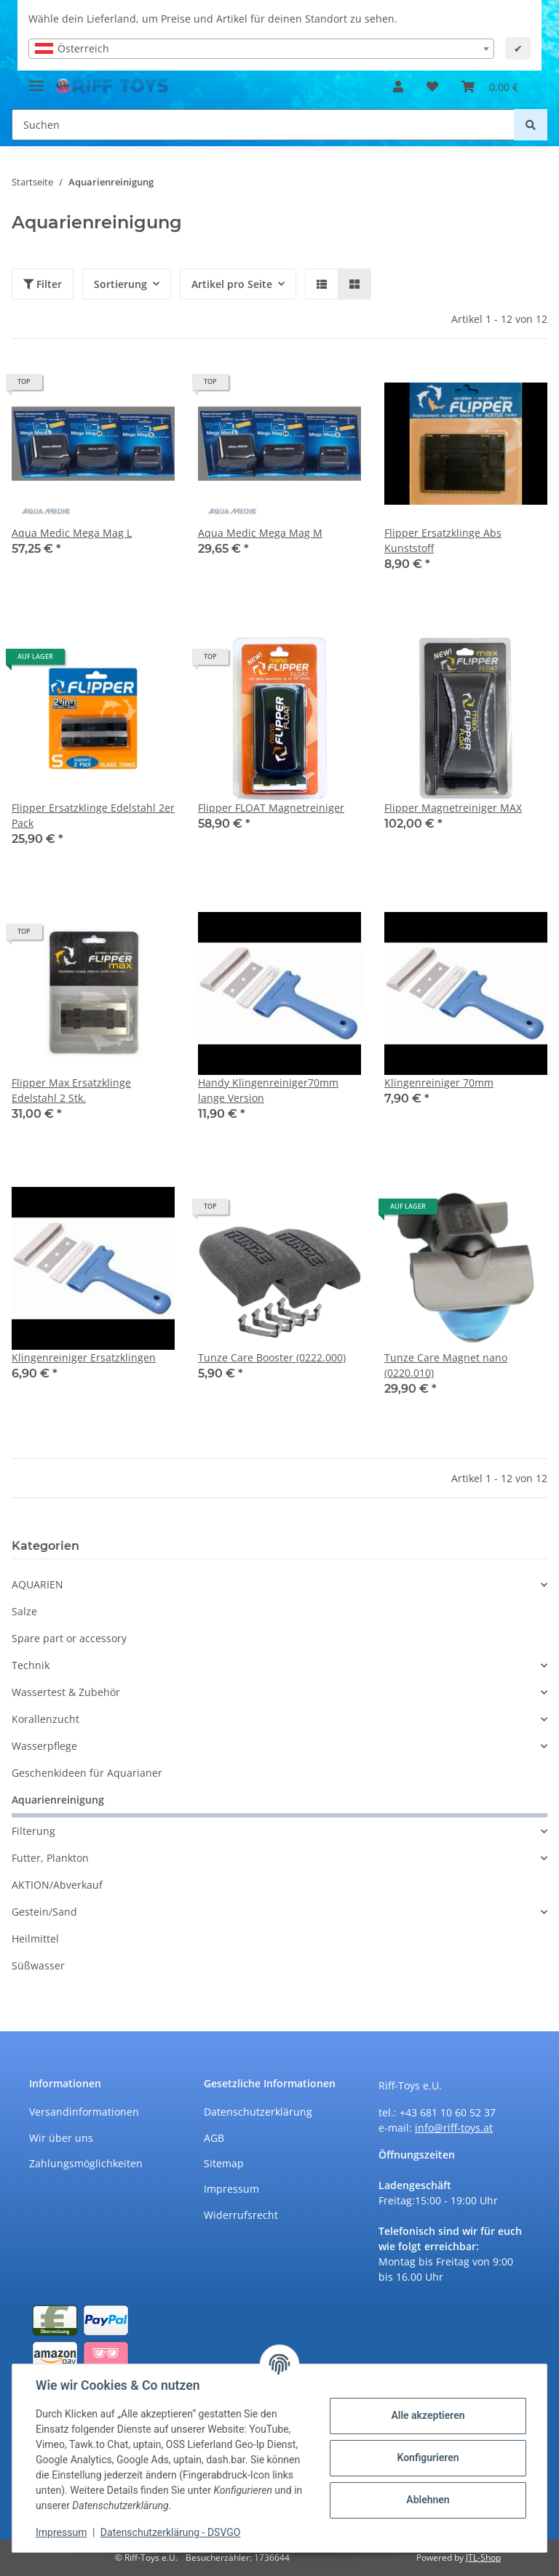 Image resolution: width=559 pixels, height=2576 pixels. Describe the element at coordinates (69, 1638) in the screenshot. I see `Spare part or accessory` at that location.